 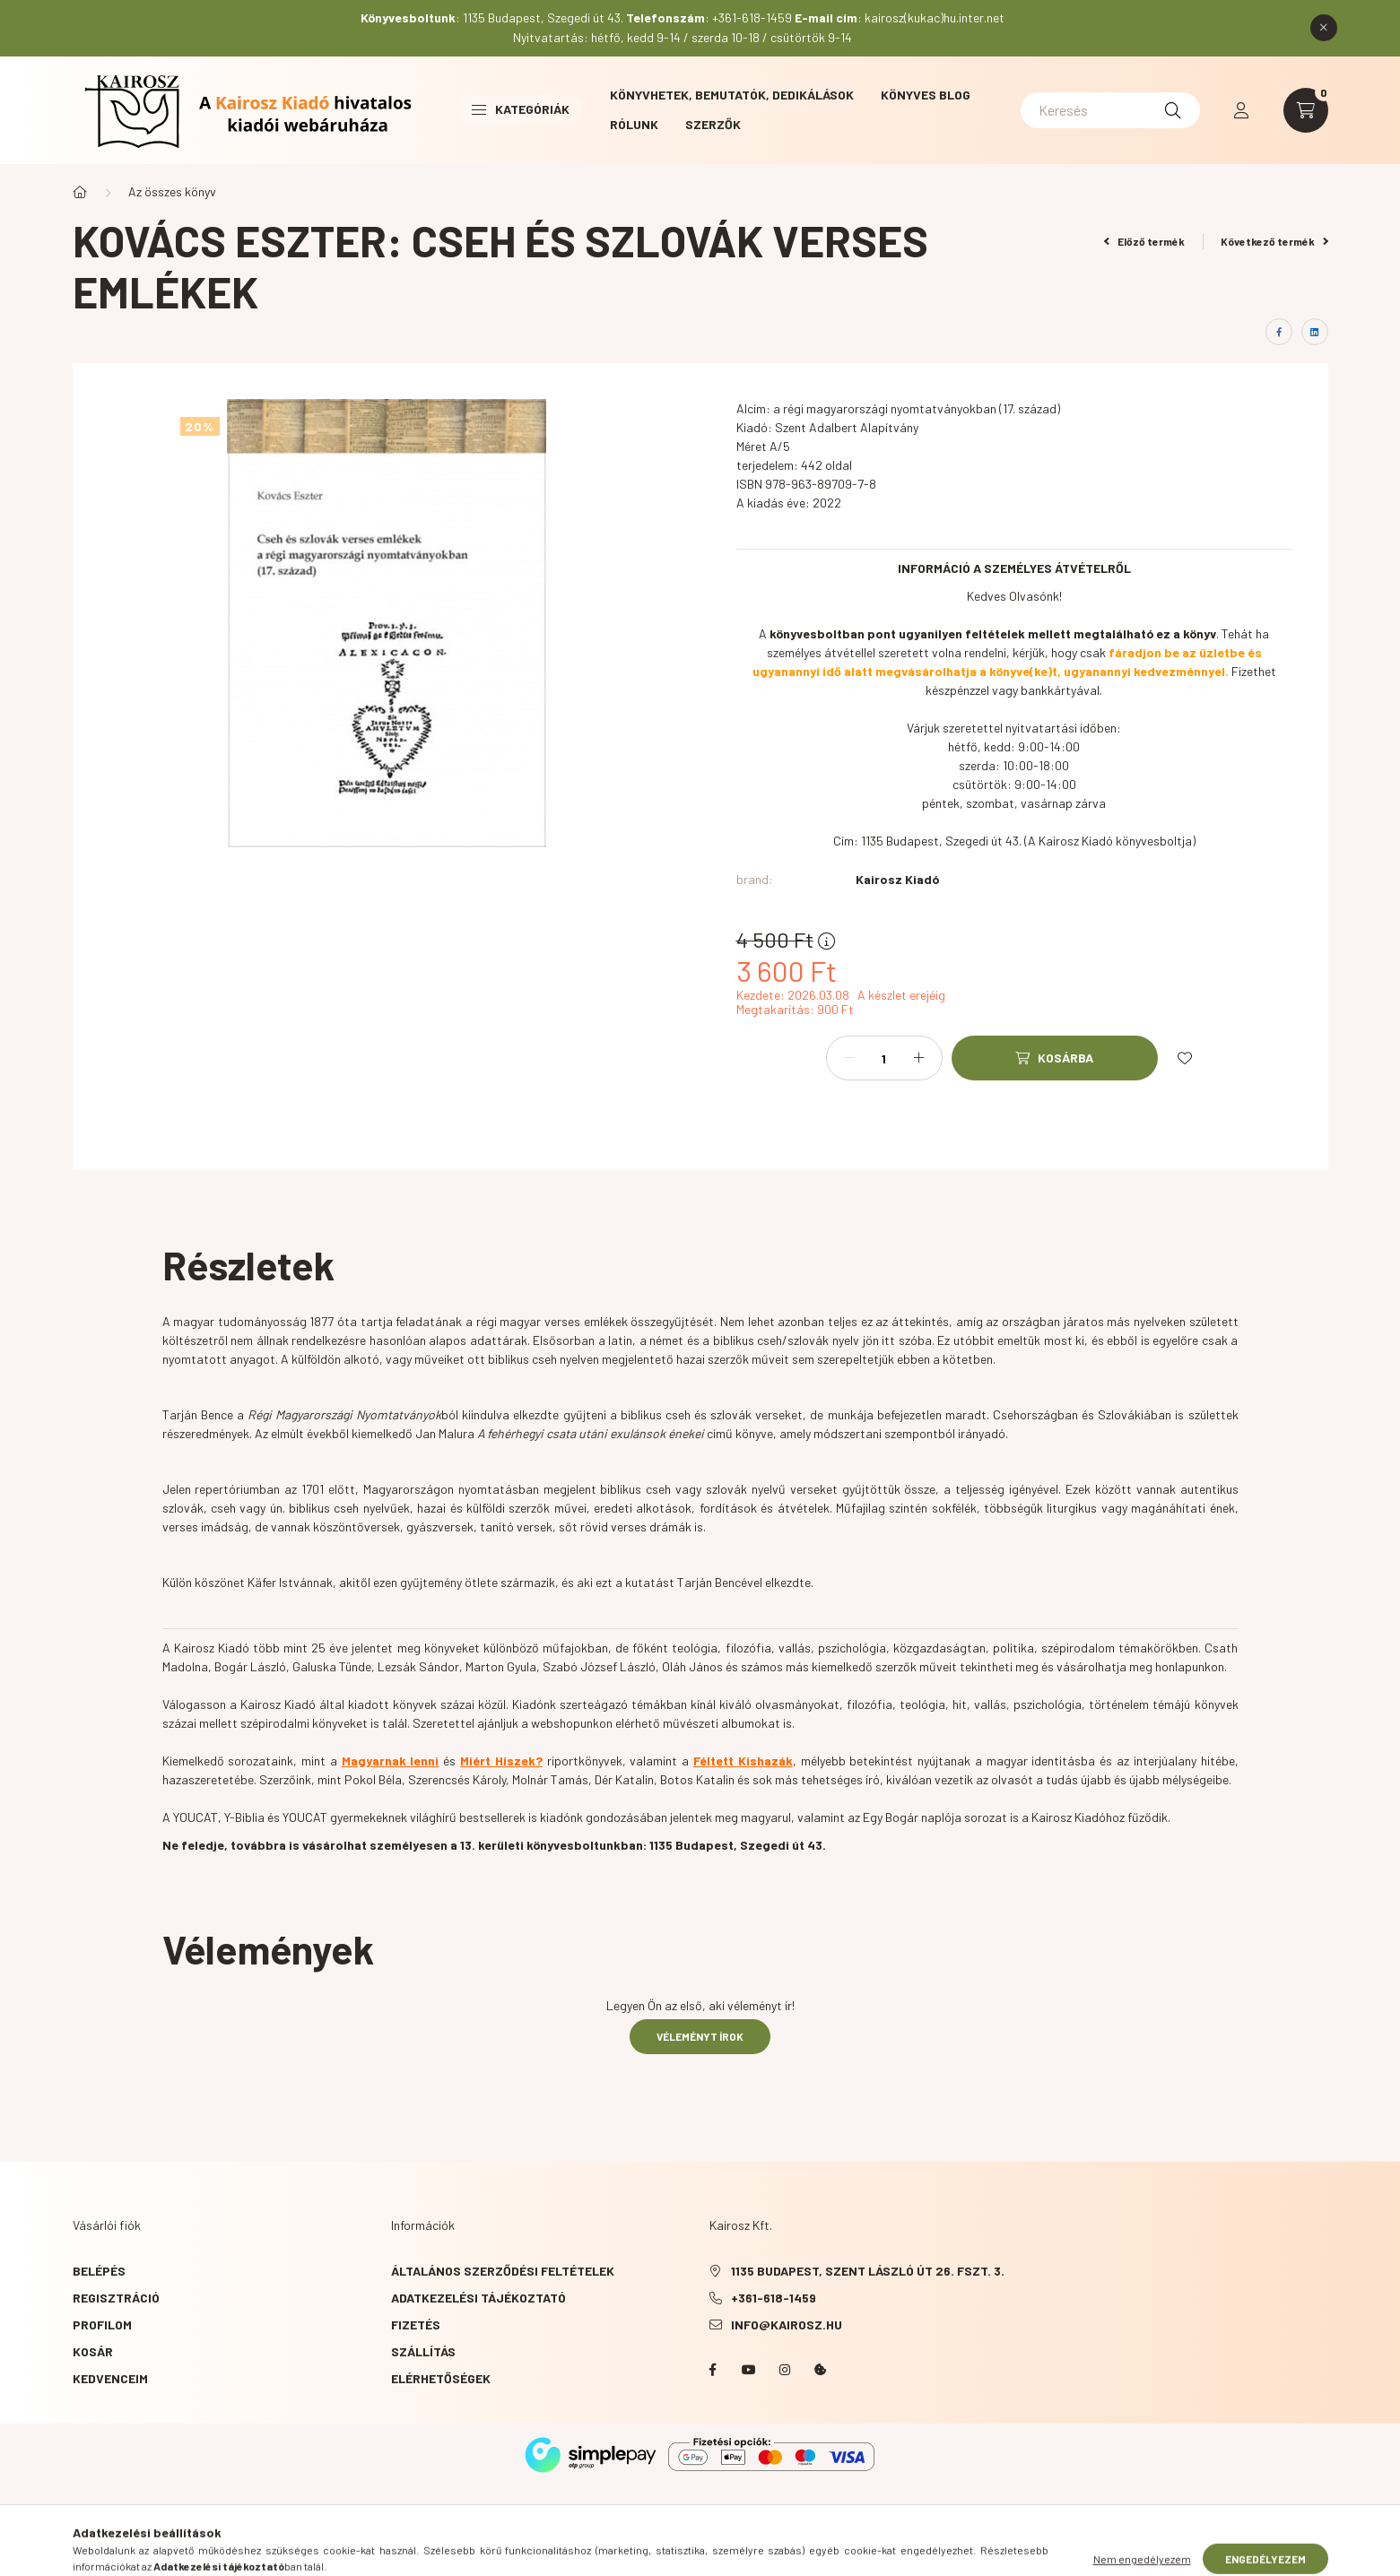 What do you see at coordinates (116, 2297) in the screenshot?
I see `Regisztráció` at bounding box center [116, 2297].